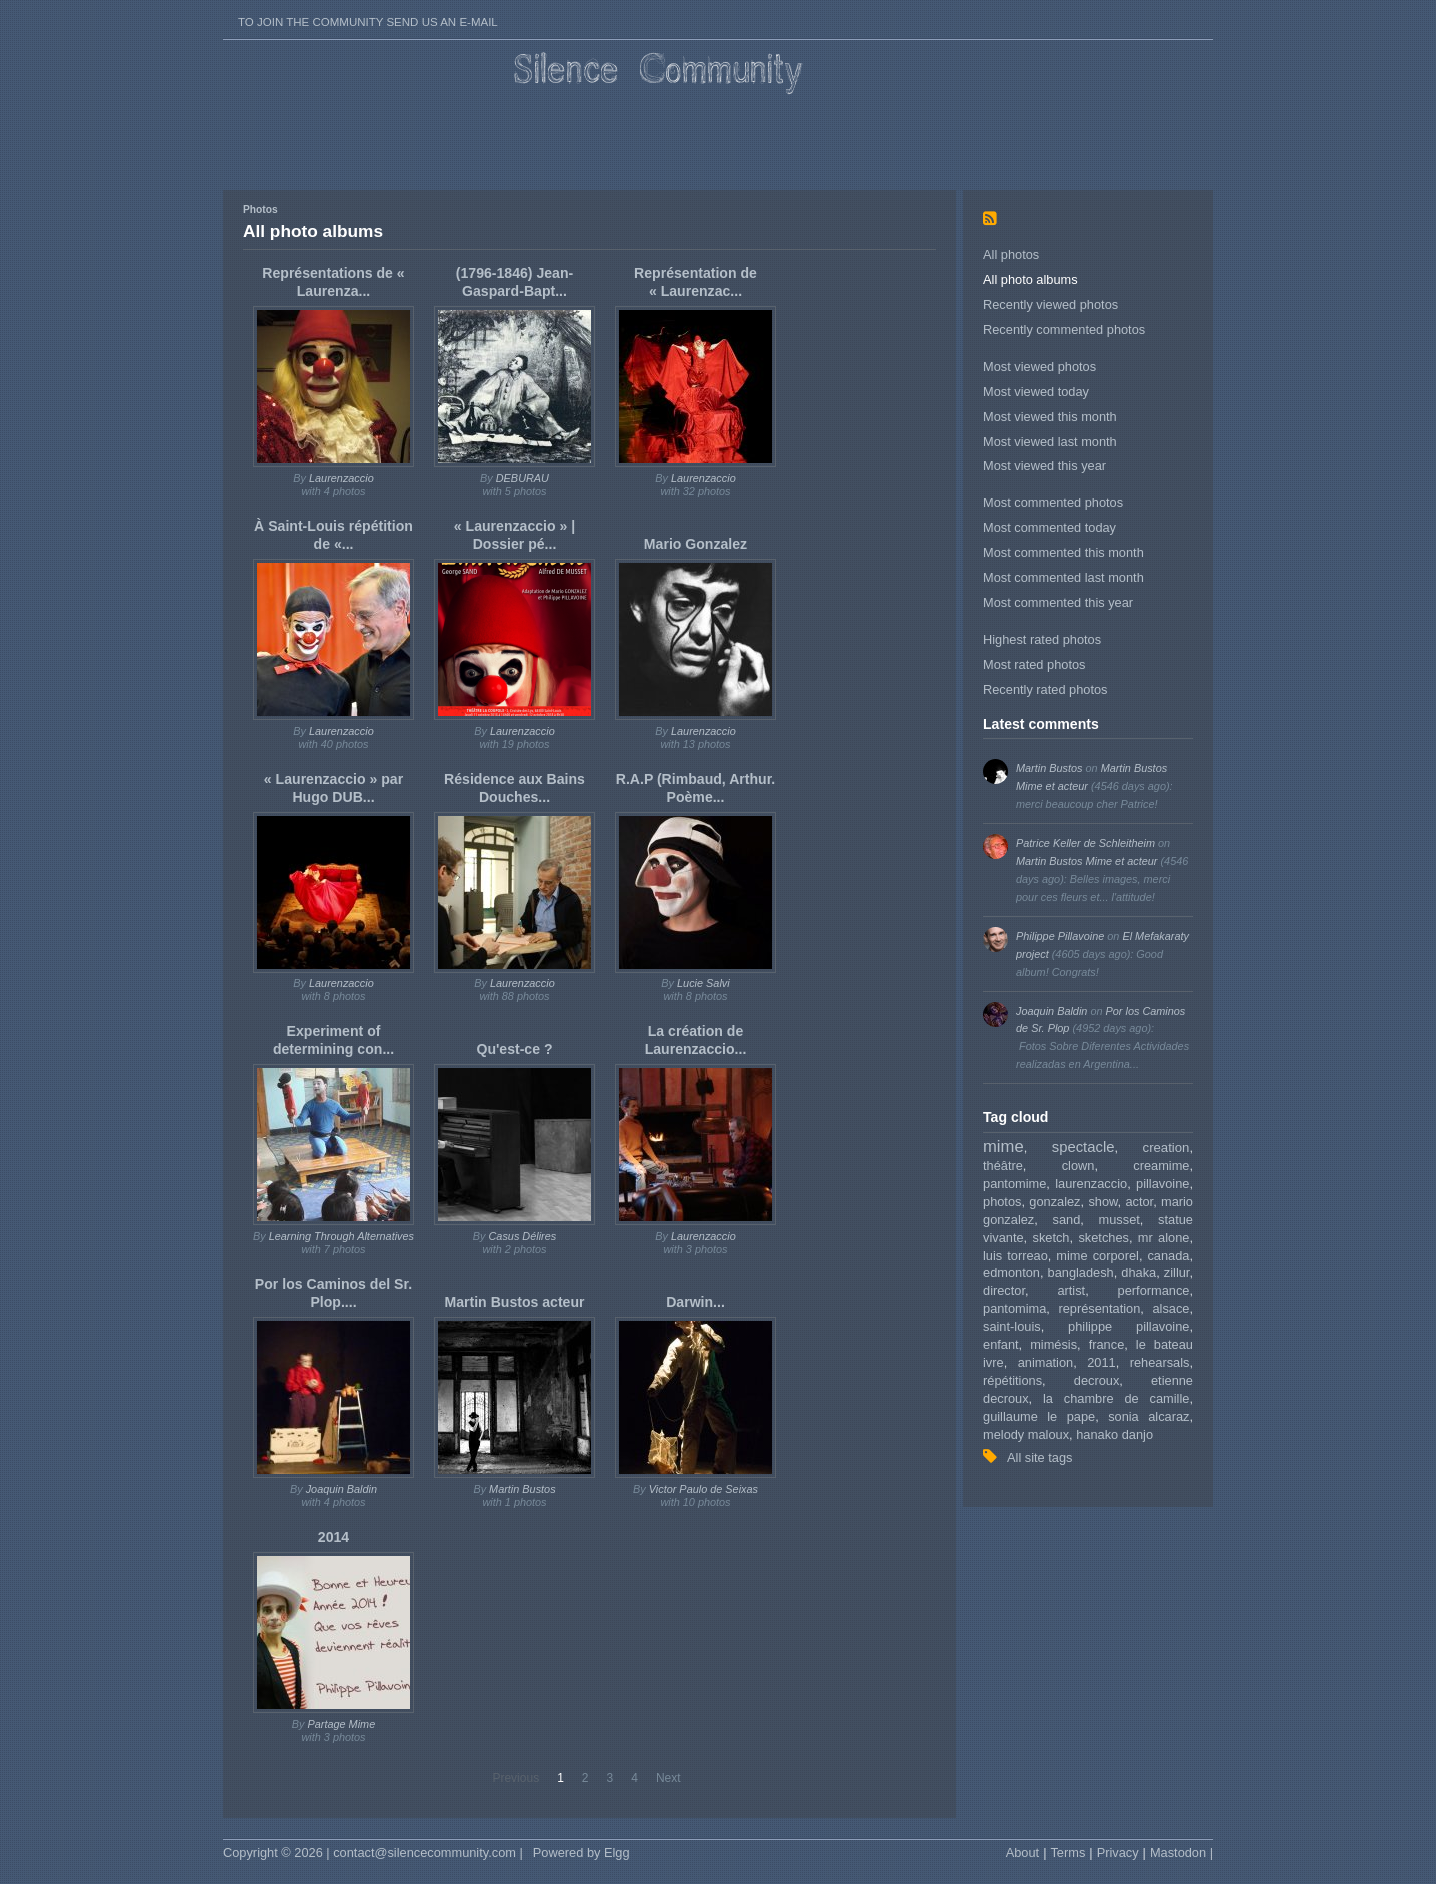 The width and height of the screenshot is (1436, 1884). What do you see at coordinates (1050, 304) in the screenshot?
I see `Recently viewed photos` at bounding box center [1050, 304].